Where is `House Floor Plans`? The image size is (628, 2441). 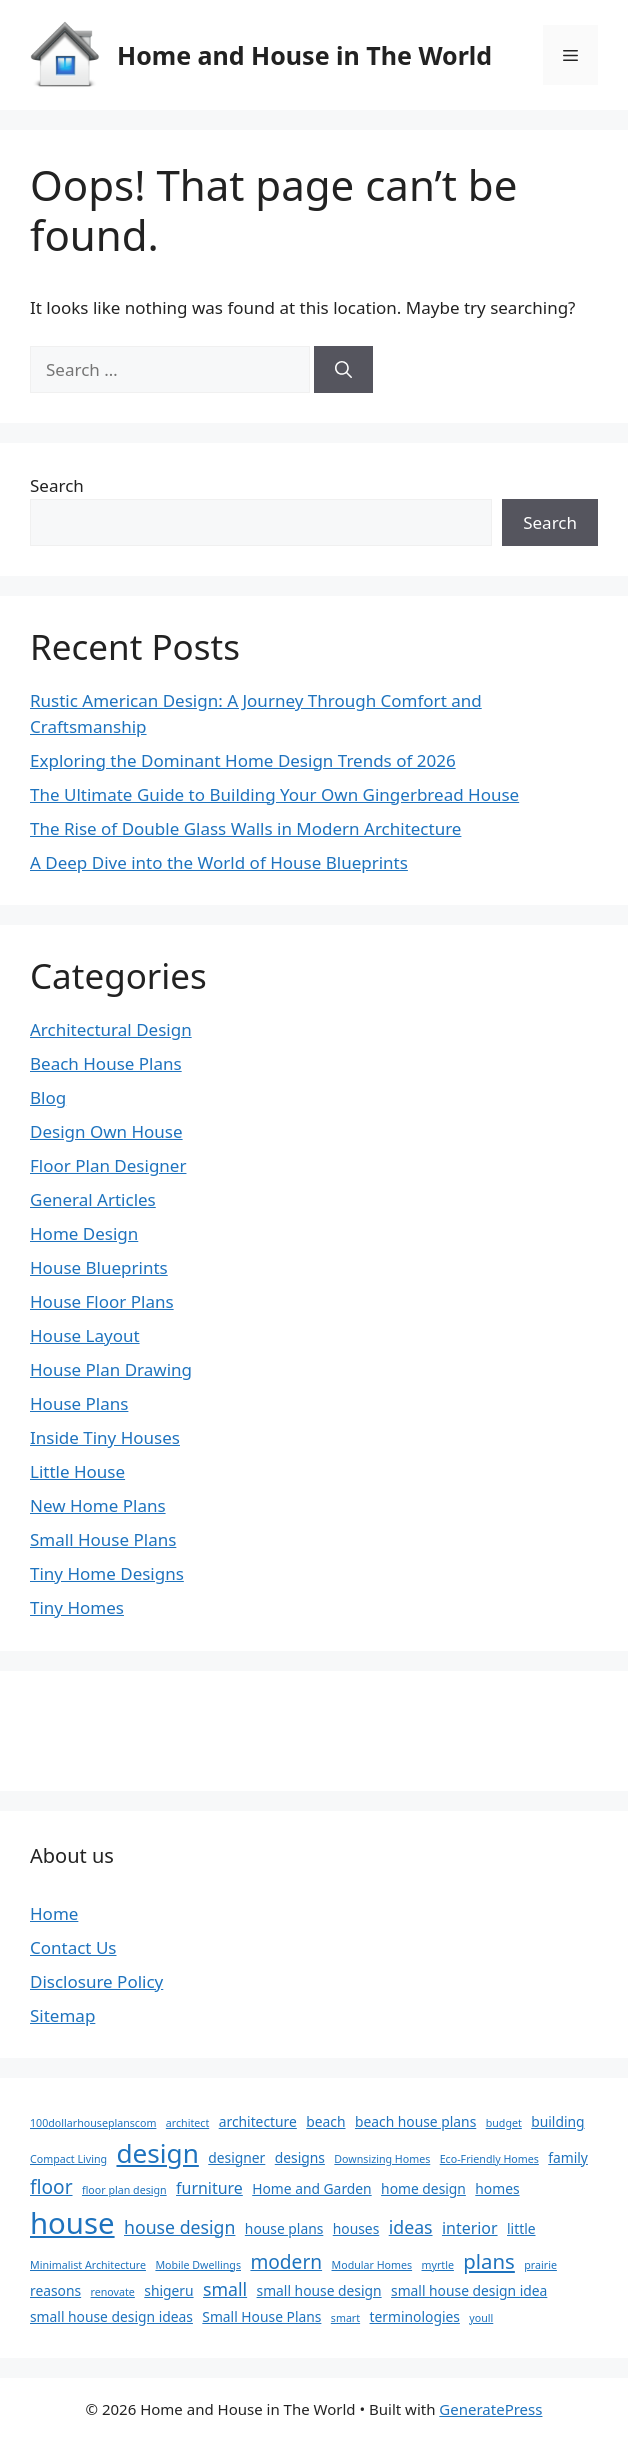
House Floor Plans is located at coordinates (102, 1301).